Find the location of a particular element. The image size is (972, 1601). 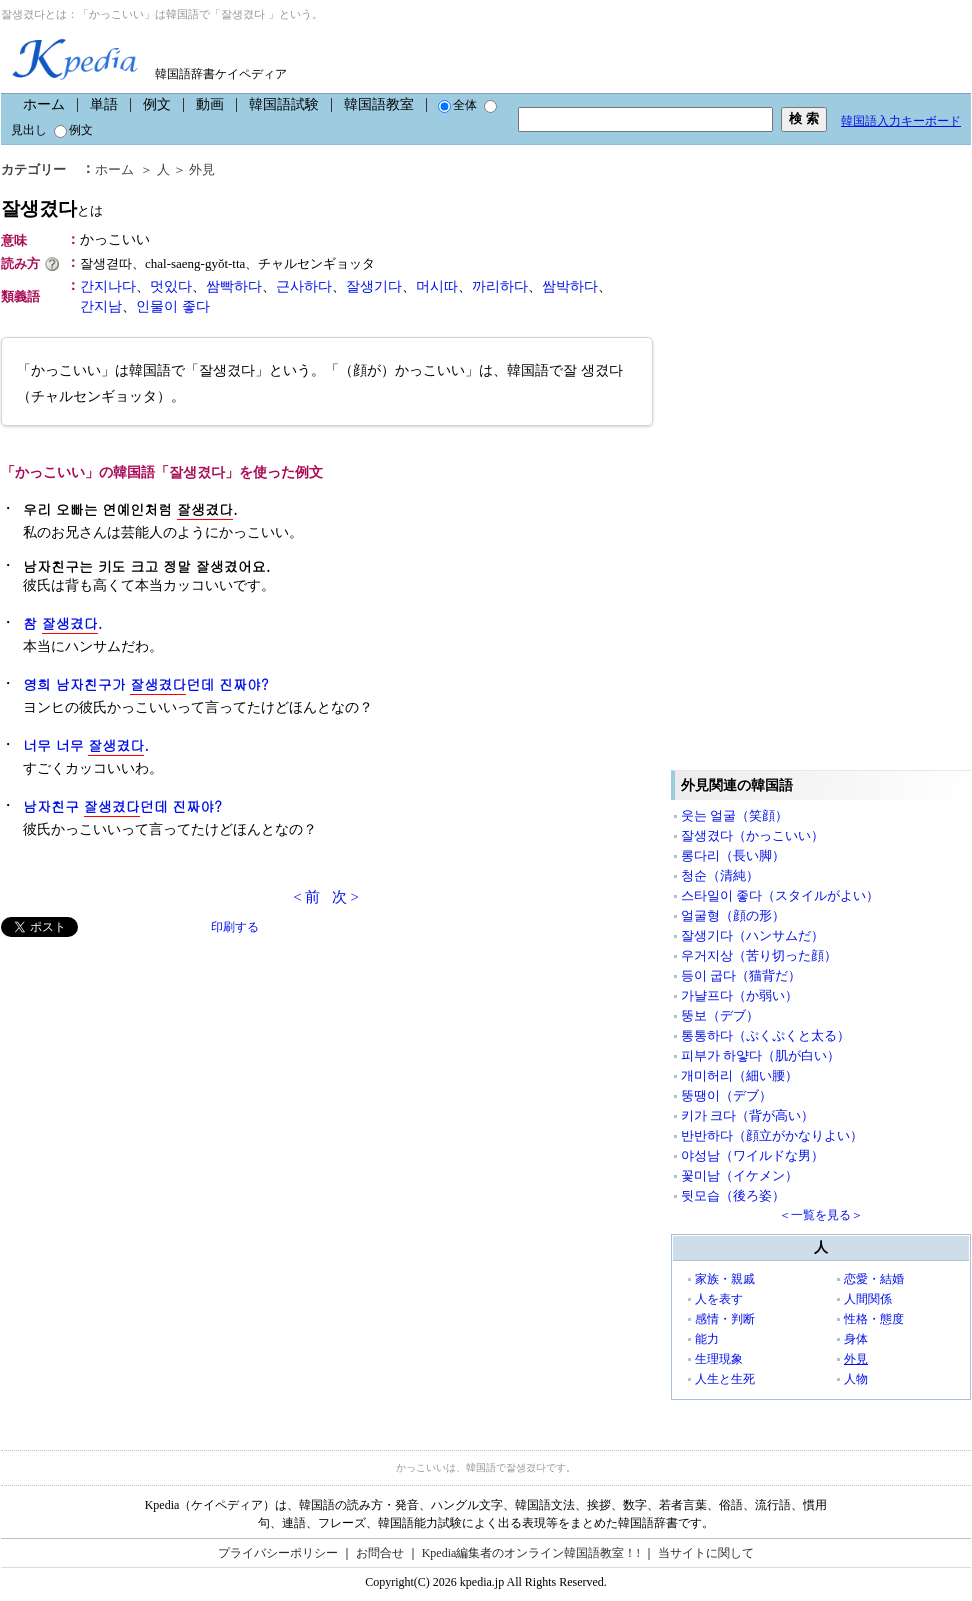

반반하다（顔立がかなりよい） is located at coordinates (772, 1135).